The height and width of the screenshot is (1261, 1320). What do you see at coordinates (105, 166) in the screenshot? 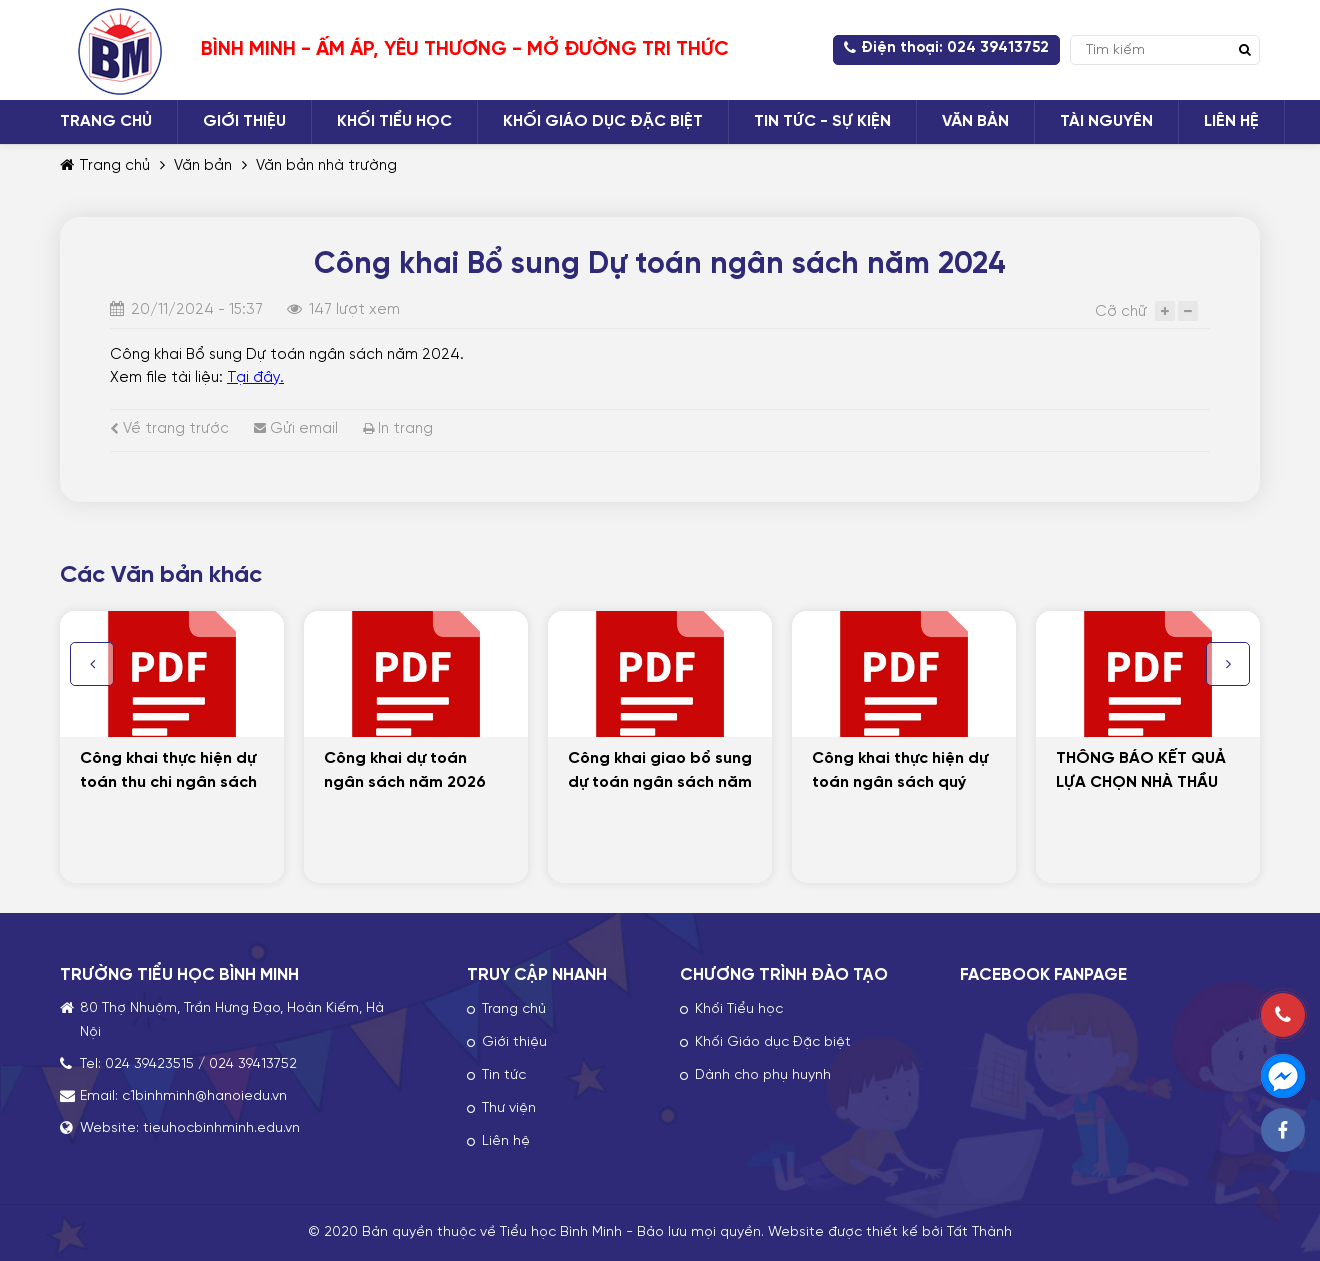
I see `Trang chủ` at bounding box center [105, 166].